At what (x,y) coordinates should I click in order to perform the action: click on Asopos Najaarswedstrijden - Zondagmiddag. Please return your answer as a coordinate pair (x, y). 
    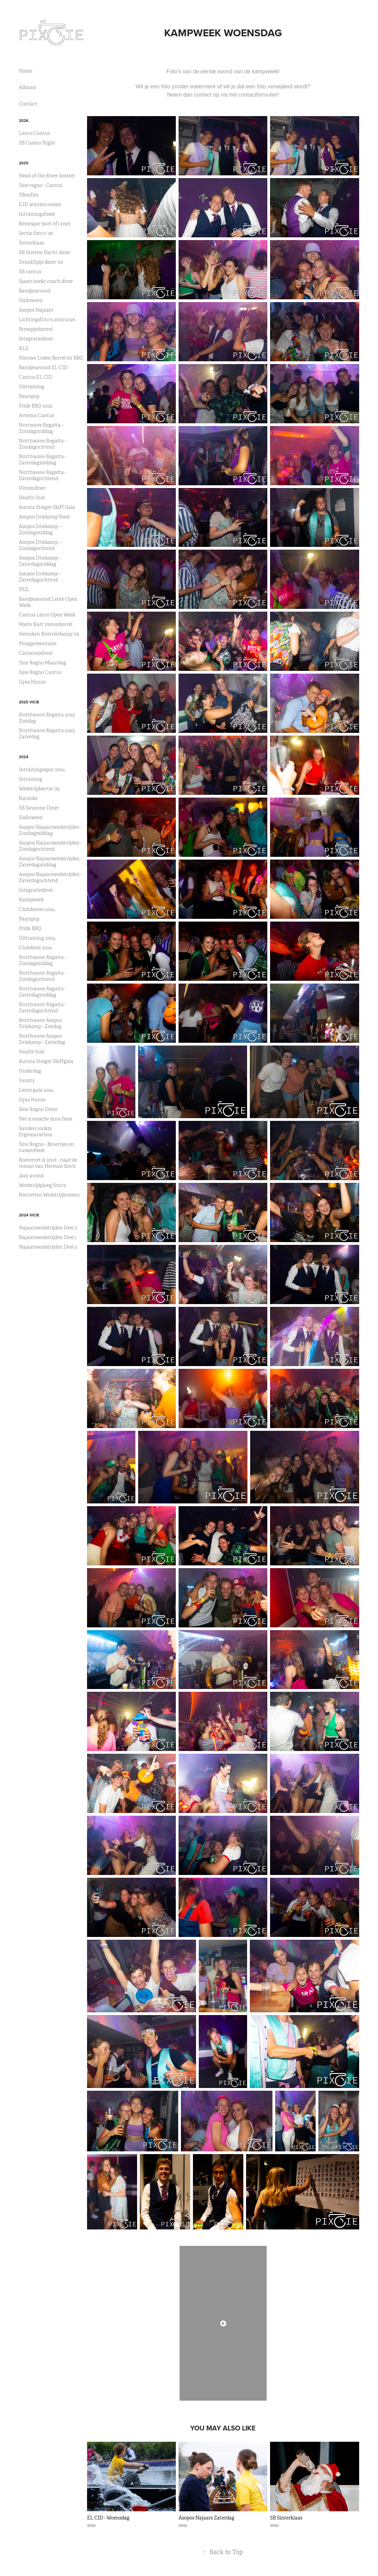
    Looking at the image, I should click on (50, 830).